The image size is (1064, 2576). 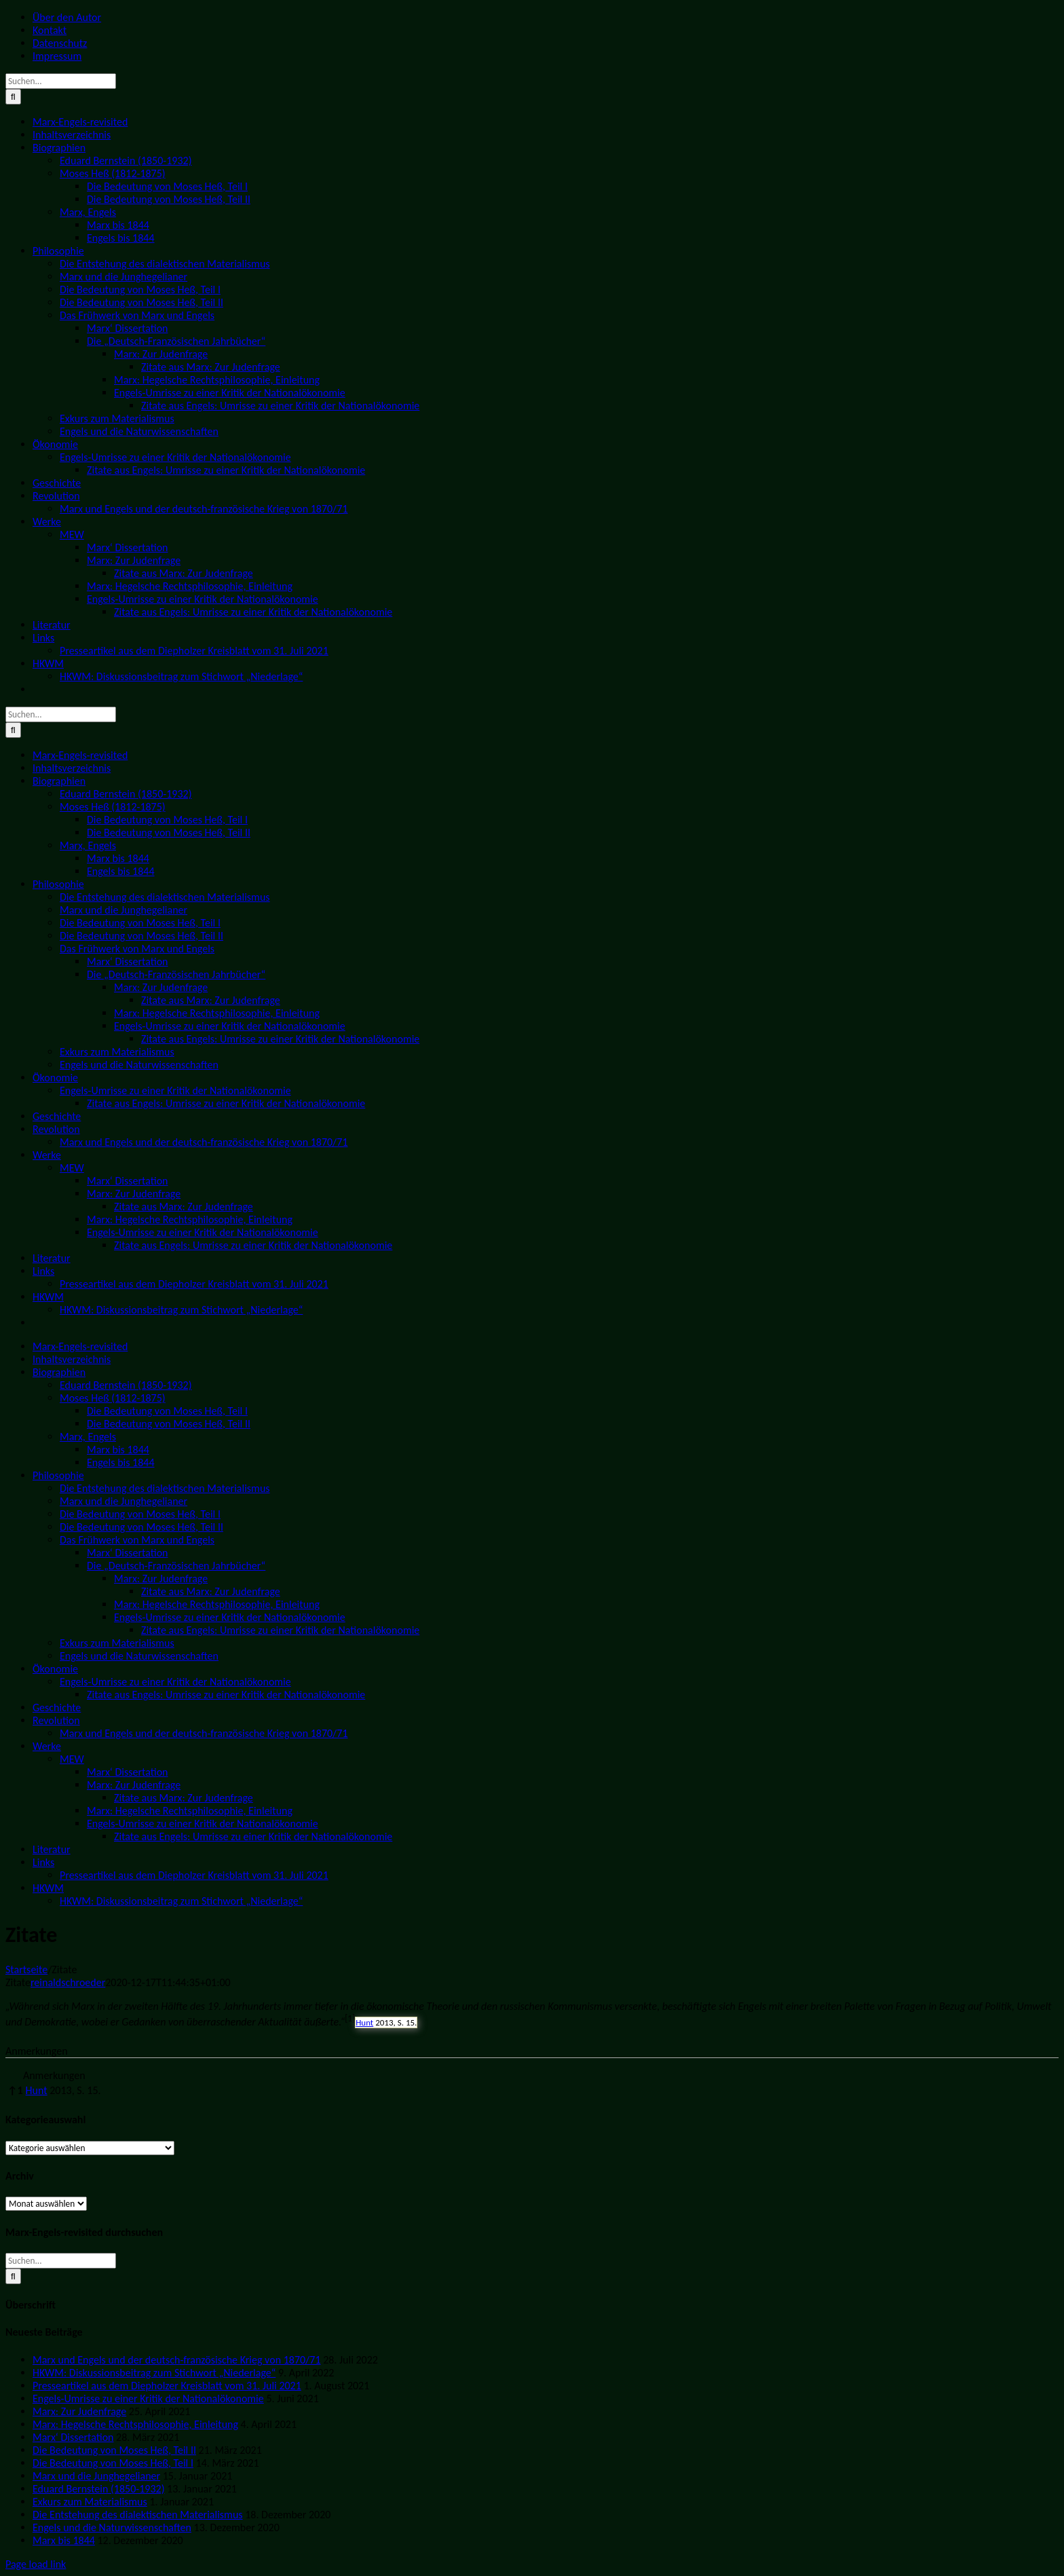 What do you see at coordinates (13, 97) in the screenshot?
I see `[Suche]` at bounding box center [13, 97].